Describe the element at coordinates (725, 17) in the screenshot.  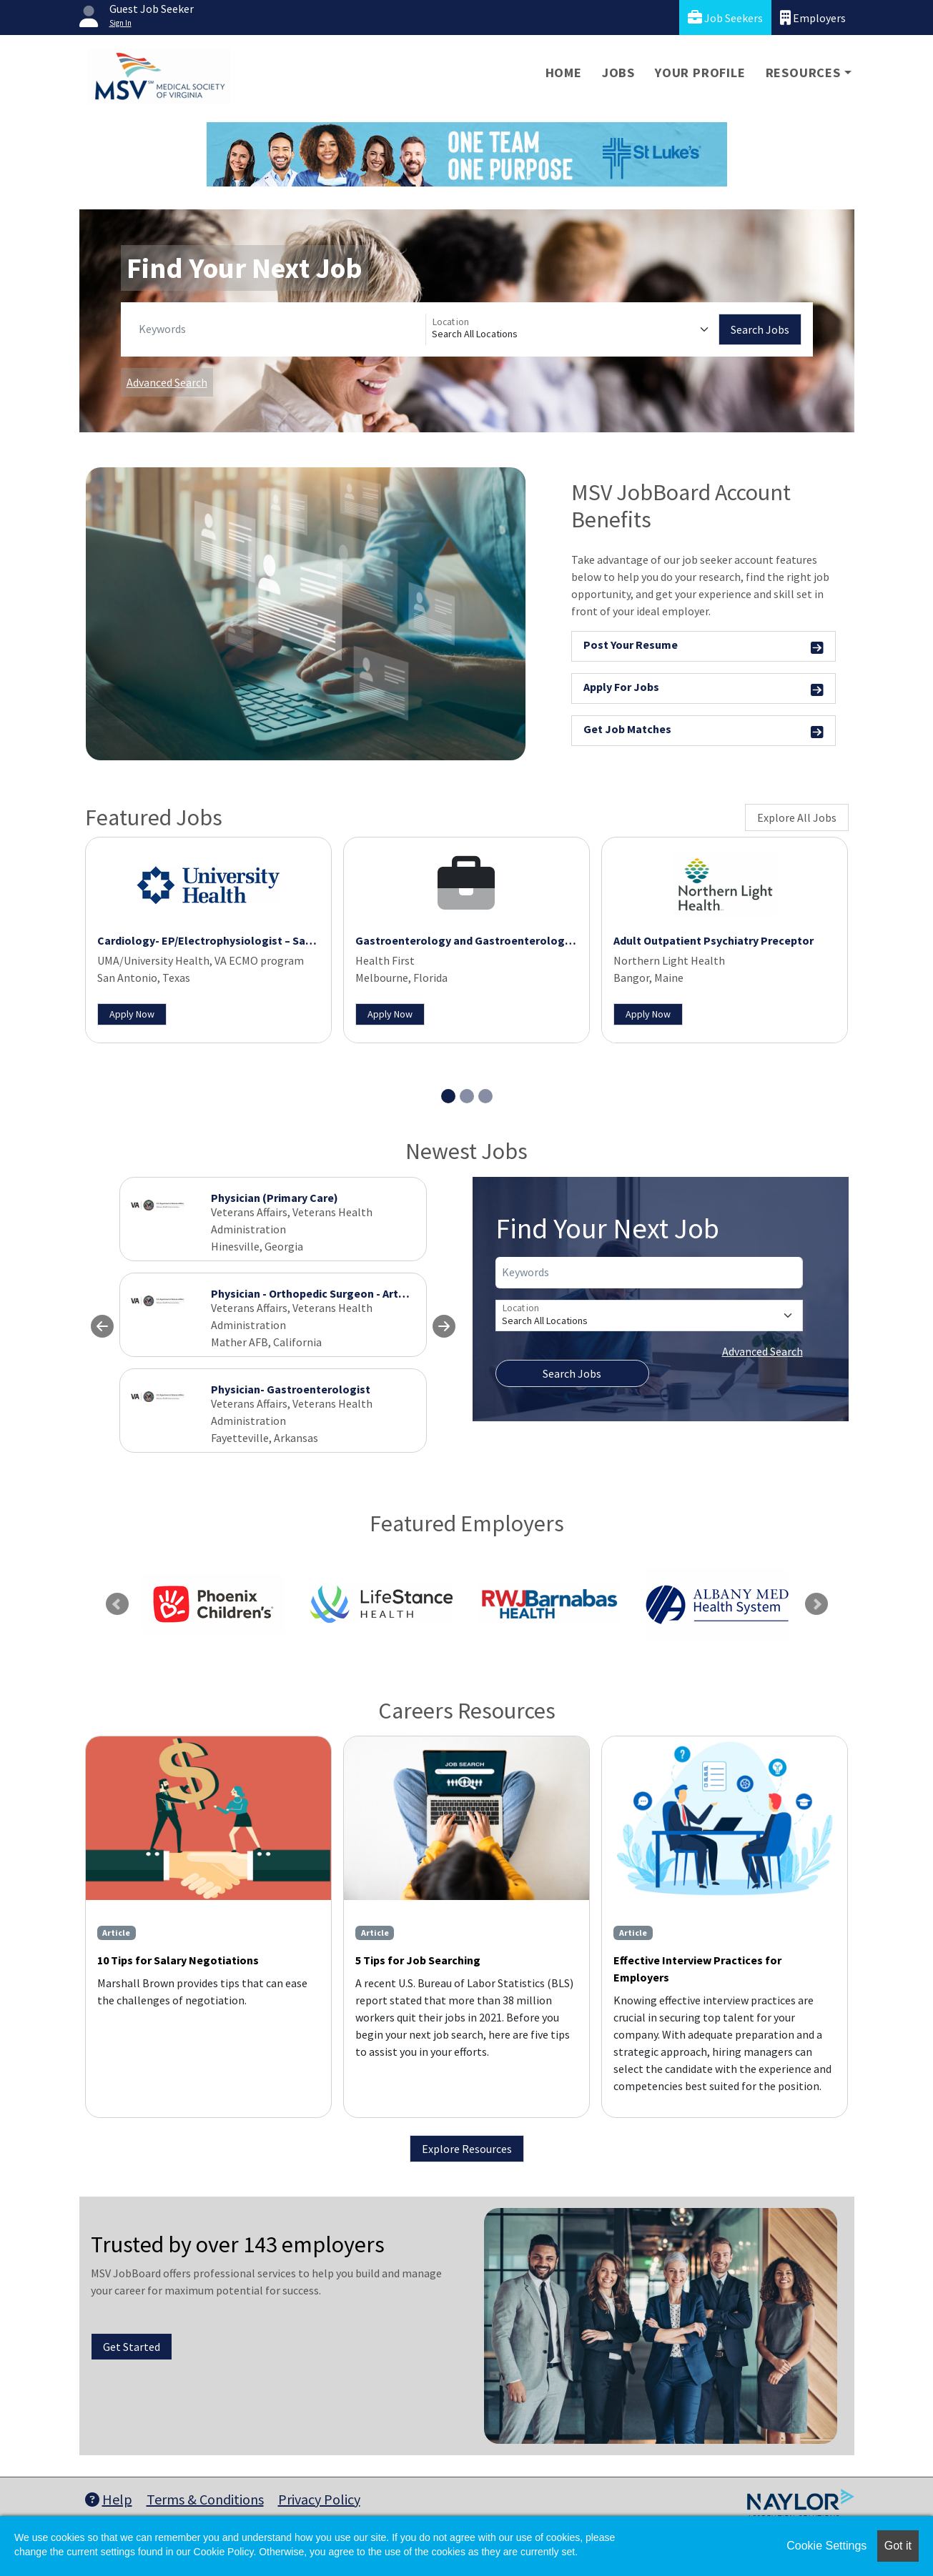
I see `Job Seekers` at that location.